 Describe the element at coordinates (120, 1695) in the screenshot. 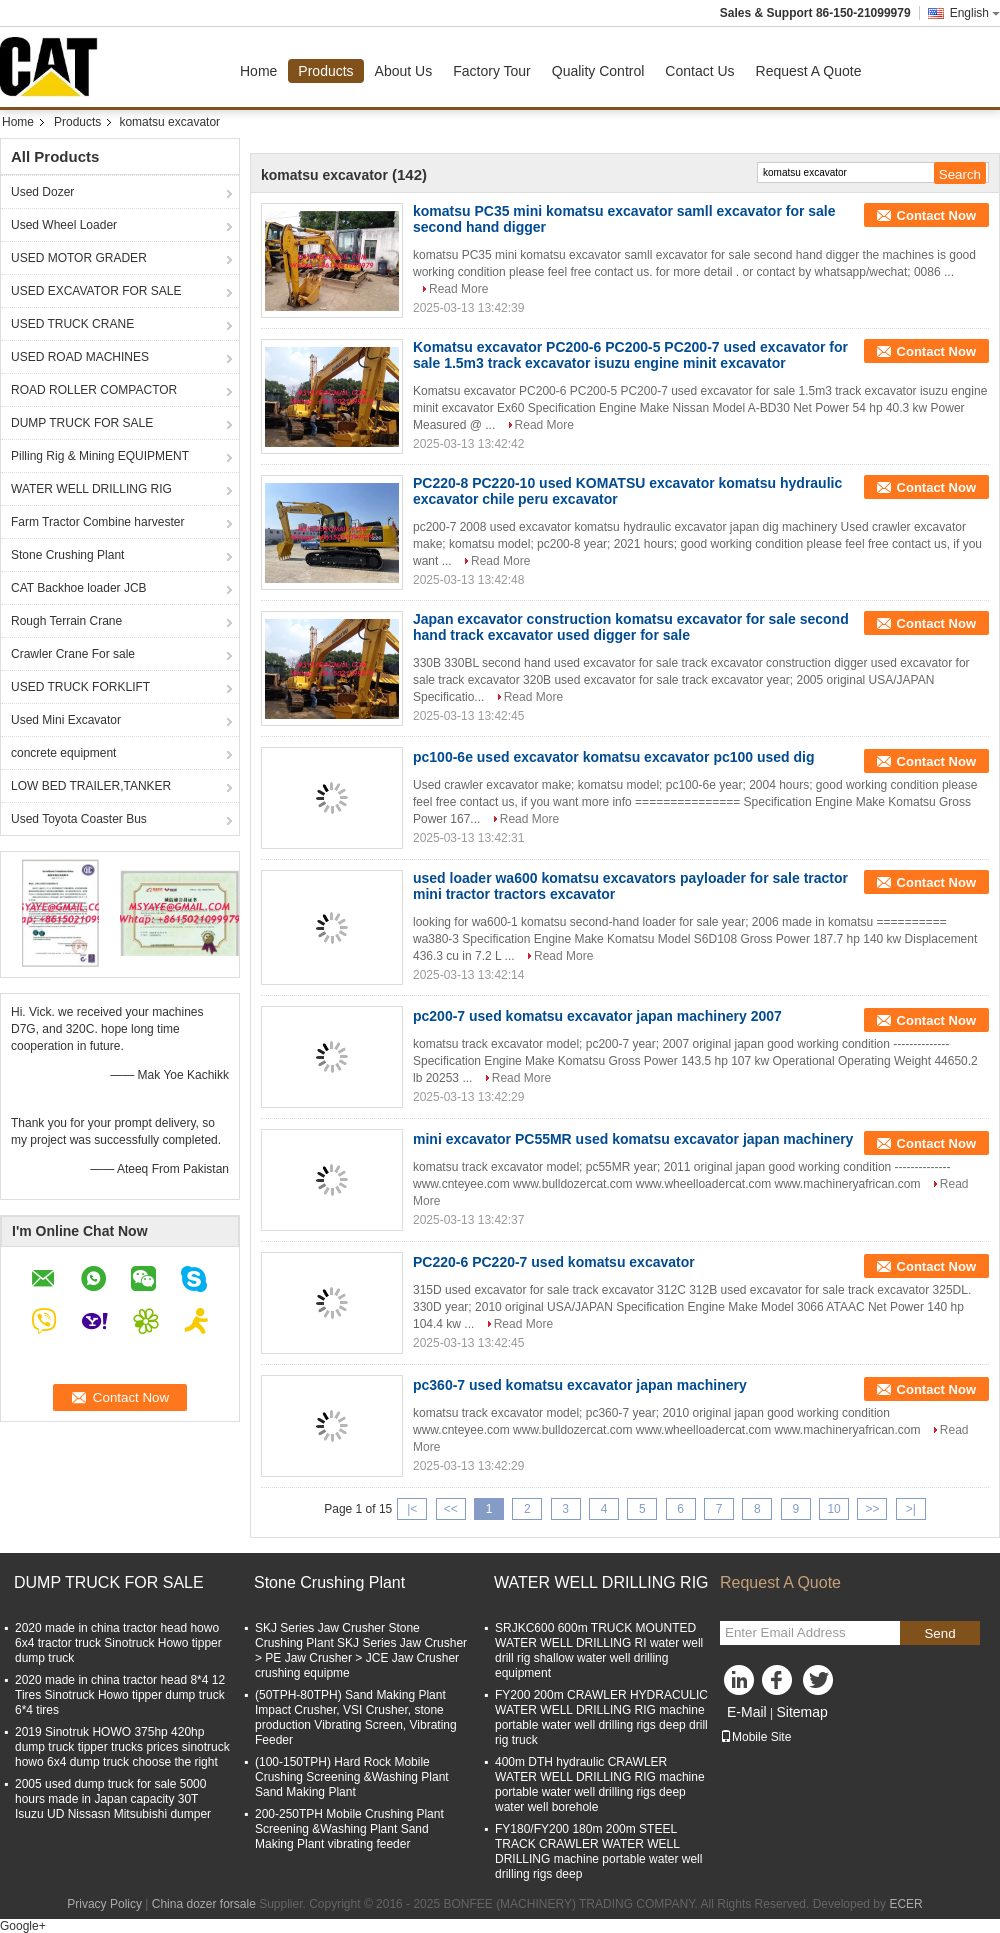

I see `2020 made in china tractor head 8*4 12 Tires Sinotruck Howo tipper dump truck 6*4 tires` at that location.